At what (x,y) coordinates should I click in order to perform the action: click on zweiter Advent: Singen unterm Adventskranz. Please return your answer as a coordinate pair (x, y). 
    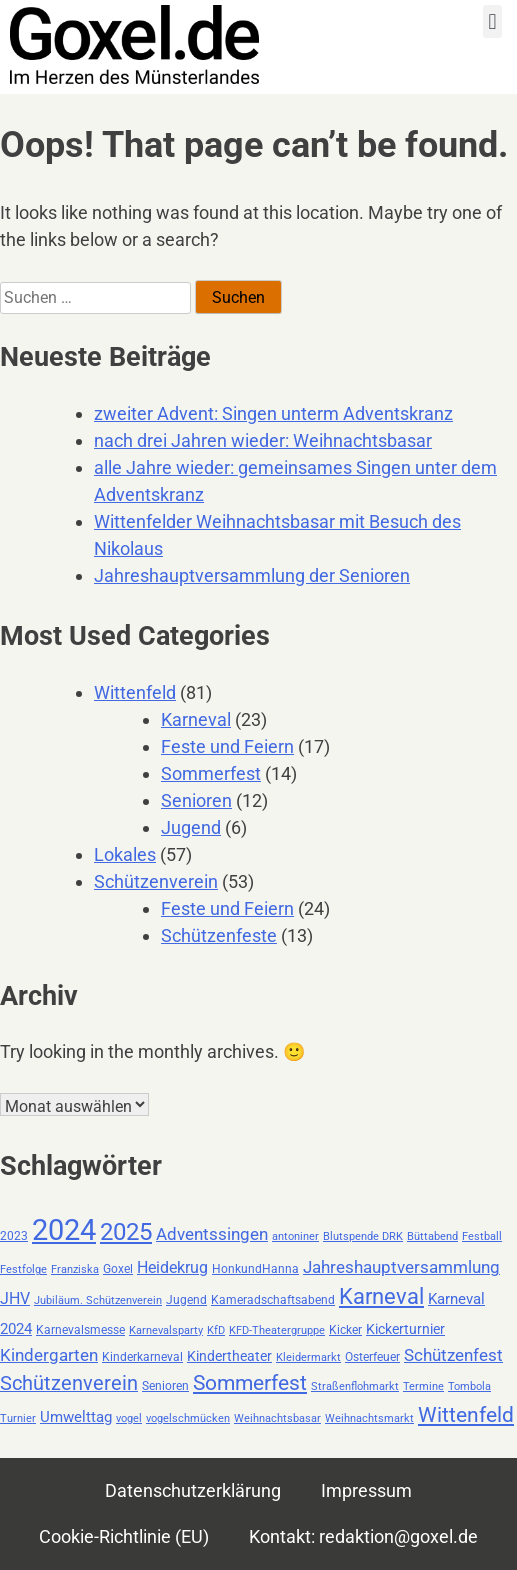
    Looking at the image, I should click on (273, 413).